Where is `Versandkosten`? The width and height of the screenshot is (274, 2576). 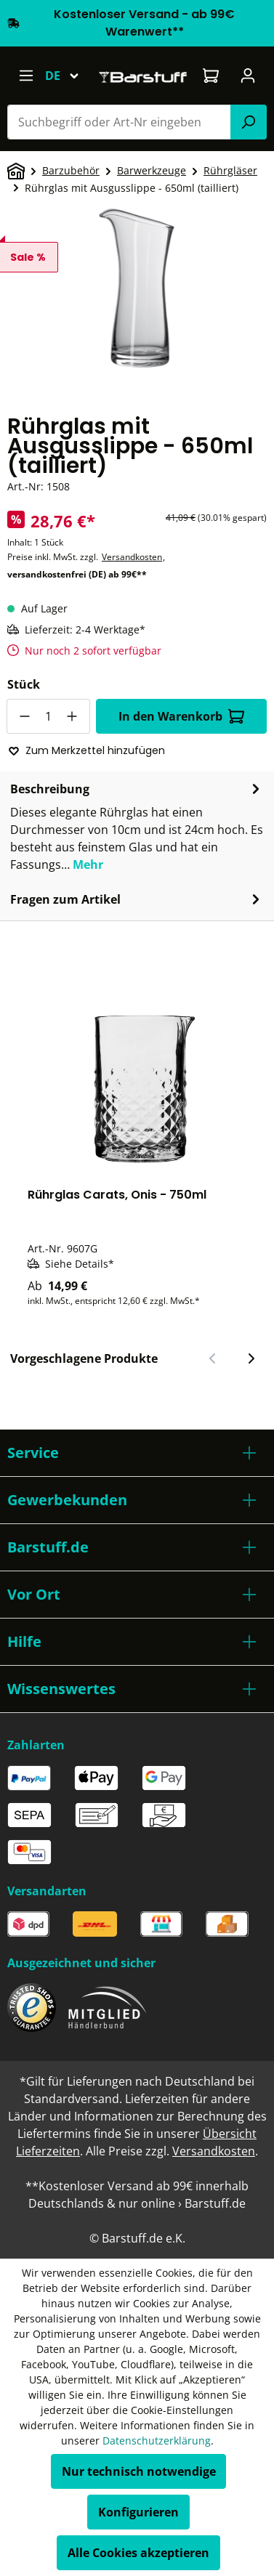 Versandkosten is located at coordinates (132, 557).